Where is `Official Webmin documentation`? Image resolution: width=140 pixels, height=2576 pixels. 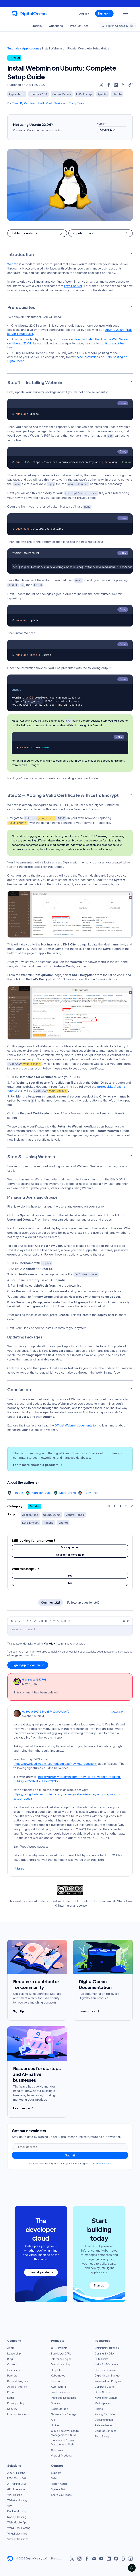
Official Webmin documentation is located at coordinates (76, 1422).